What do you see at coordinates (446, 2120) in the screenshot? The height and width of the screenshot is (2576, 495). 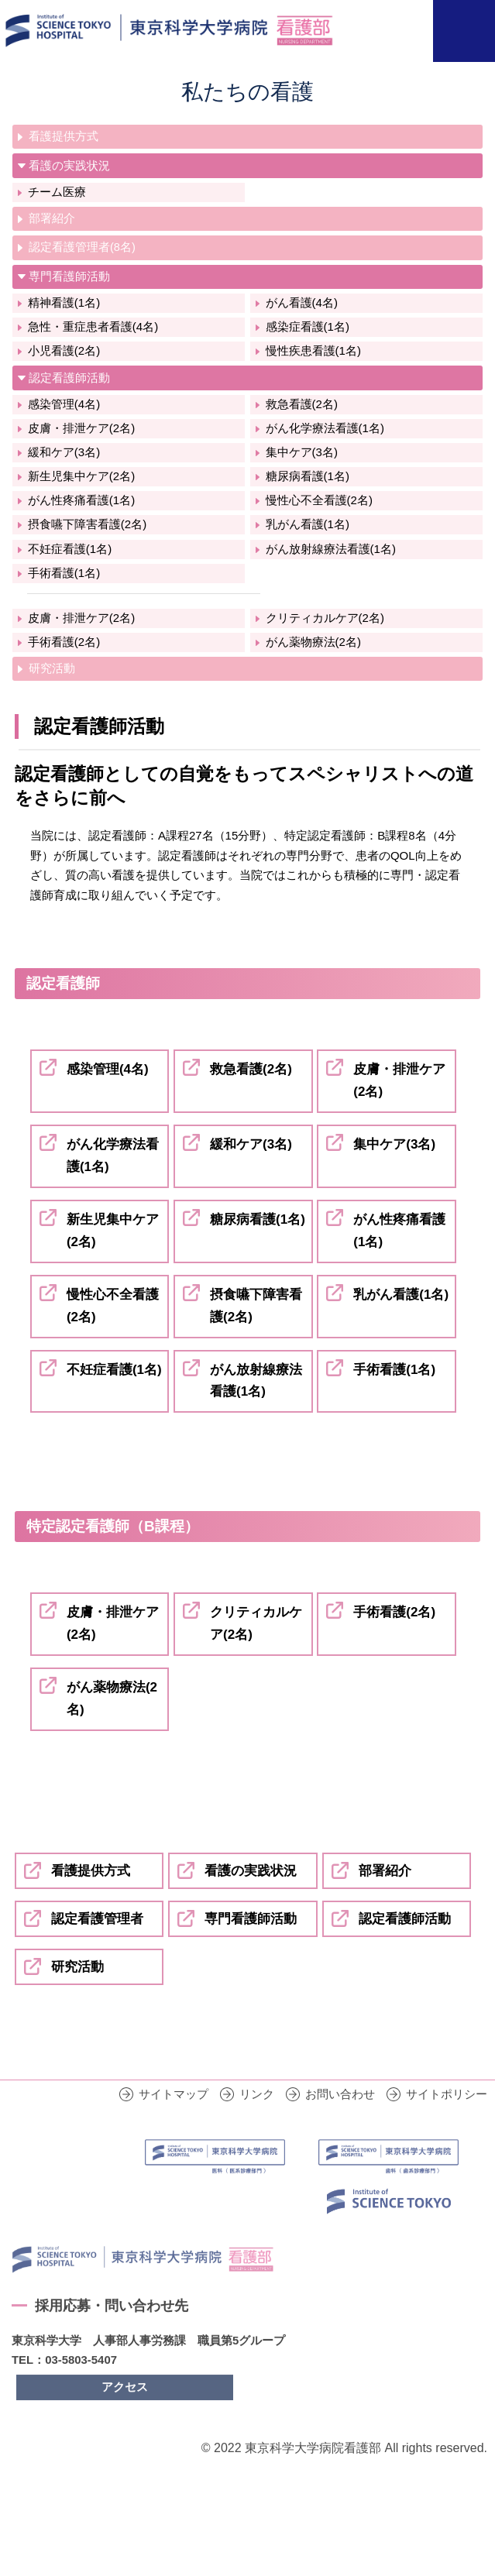 I see `サイトポリシー` at bounding box center [446, 2120].